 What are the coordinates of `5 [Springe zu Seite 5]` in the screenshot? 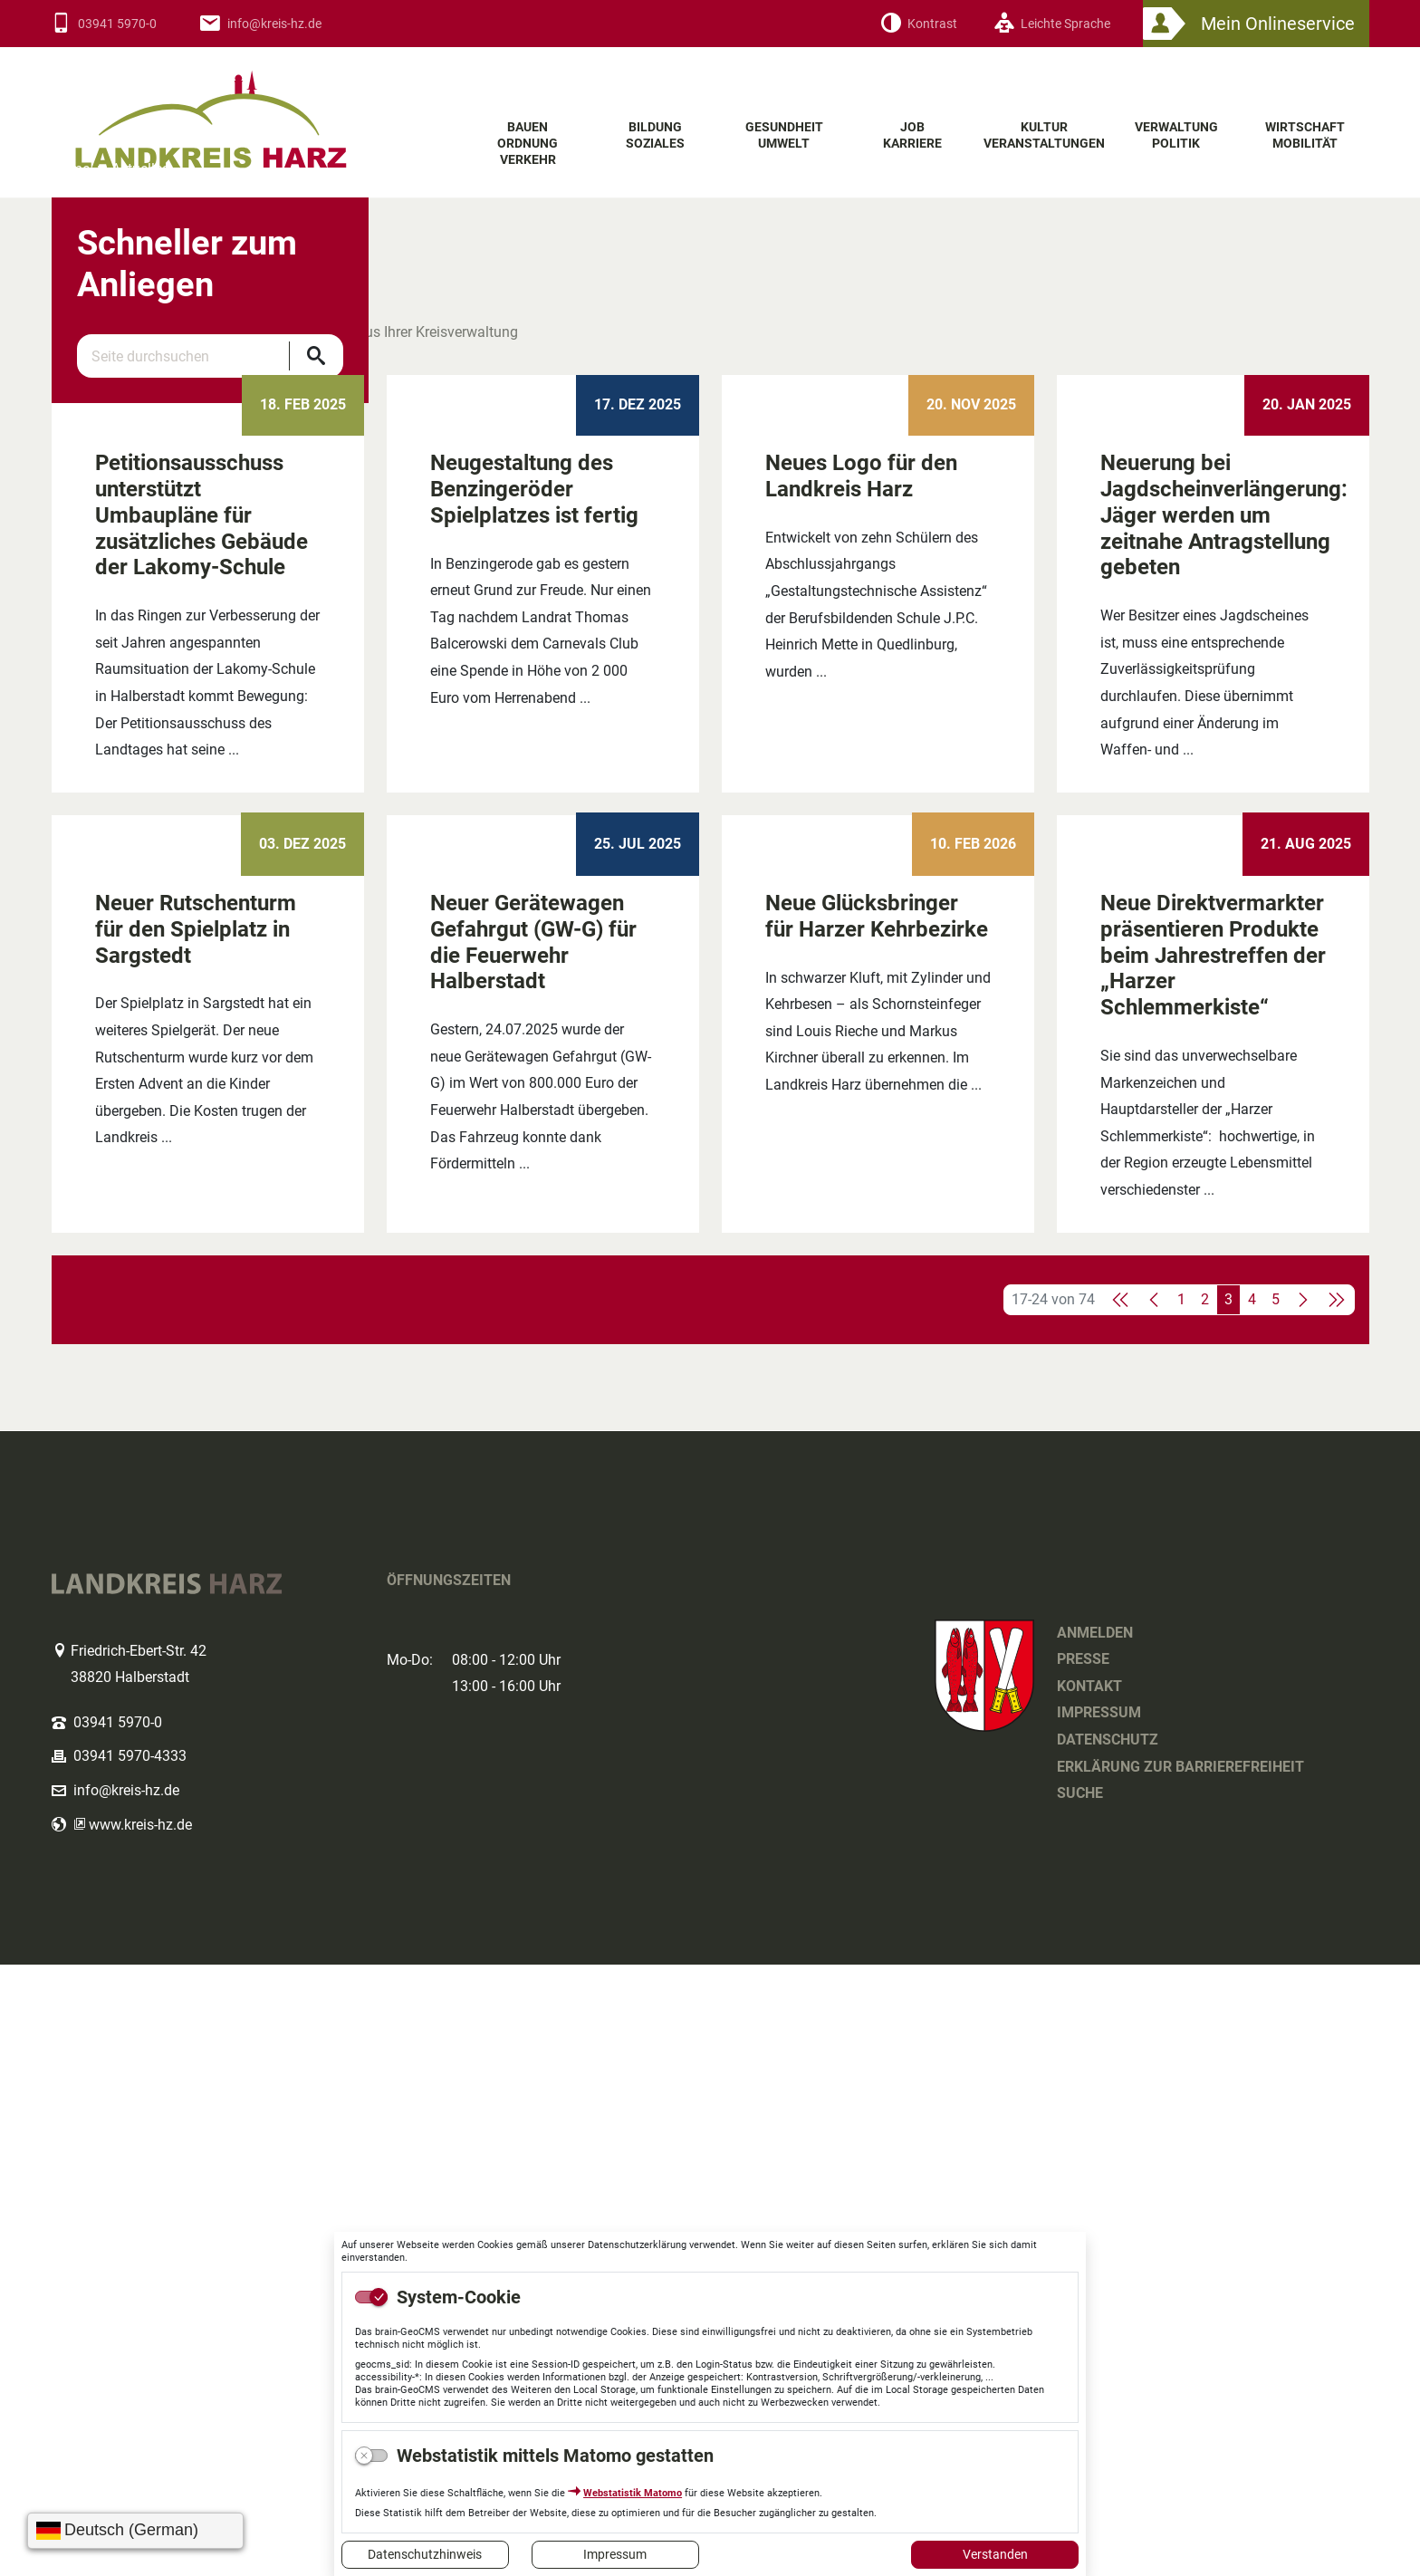 It's located at (1275, 1910).